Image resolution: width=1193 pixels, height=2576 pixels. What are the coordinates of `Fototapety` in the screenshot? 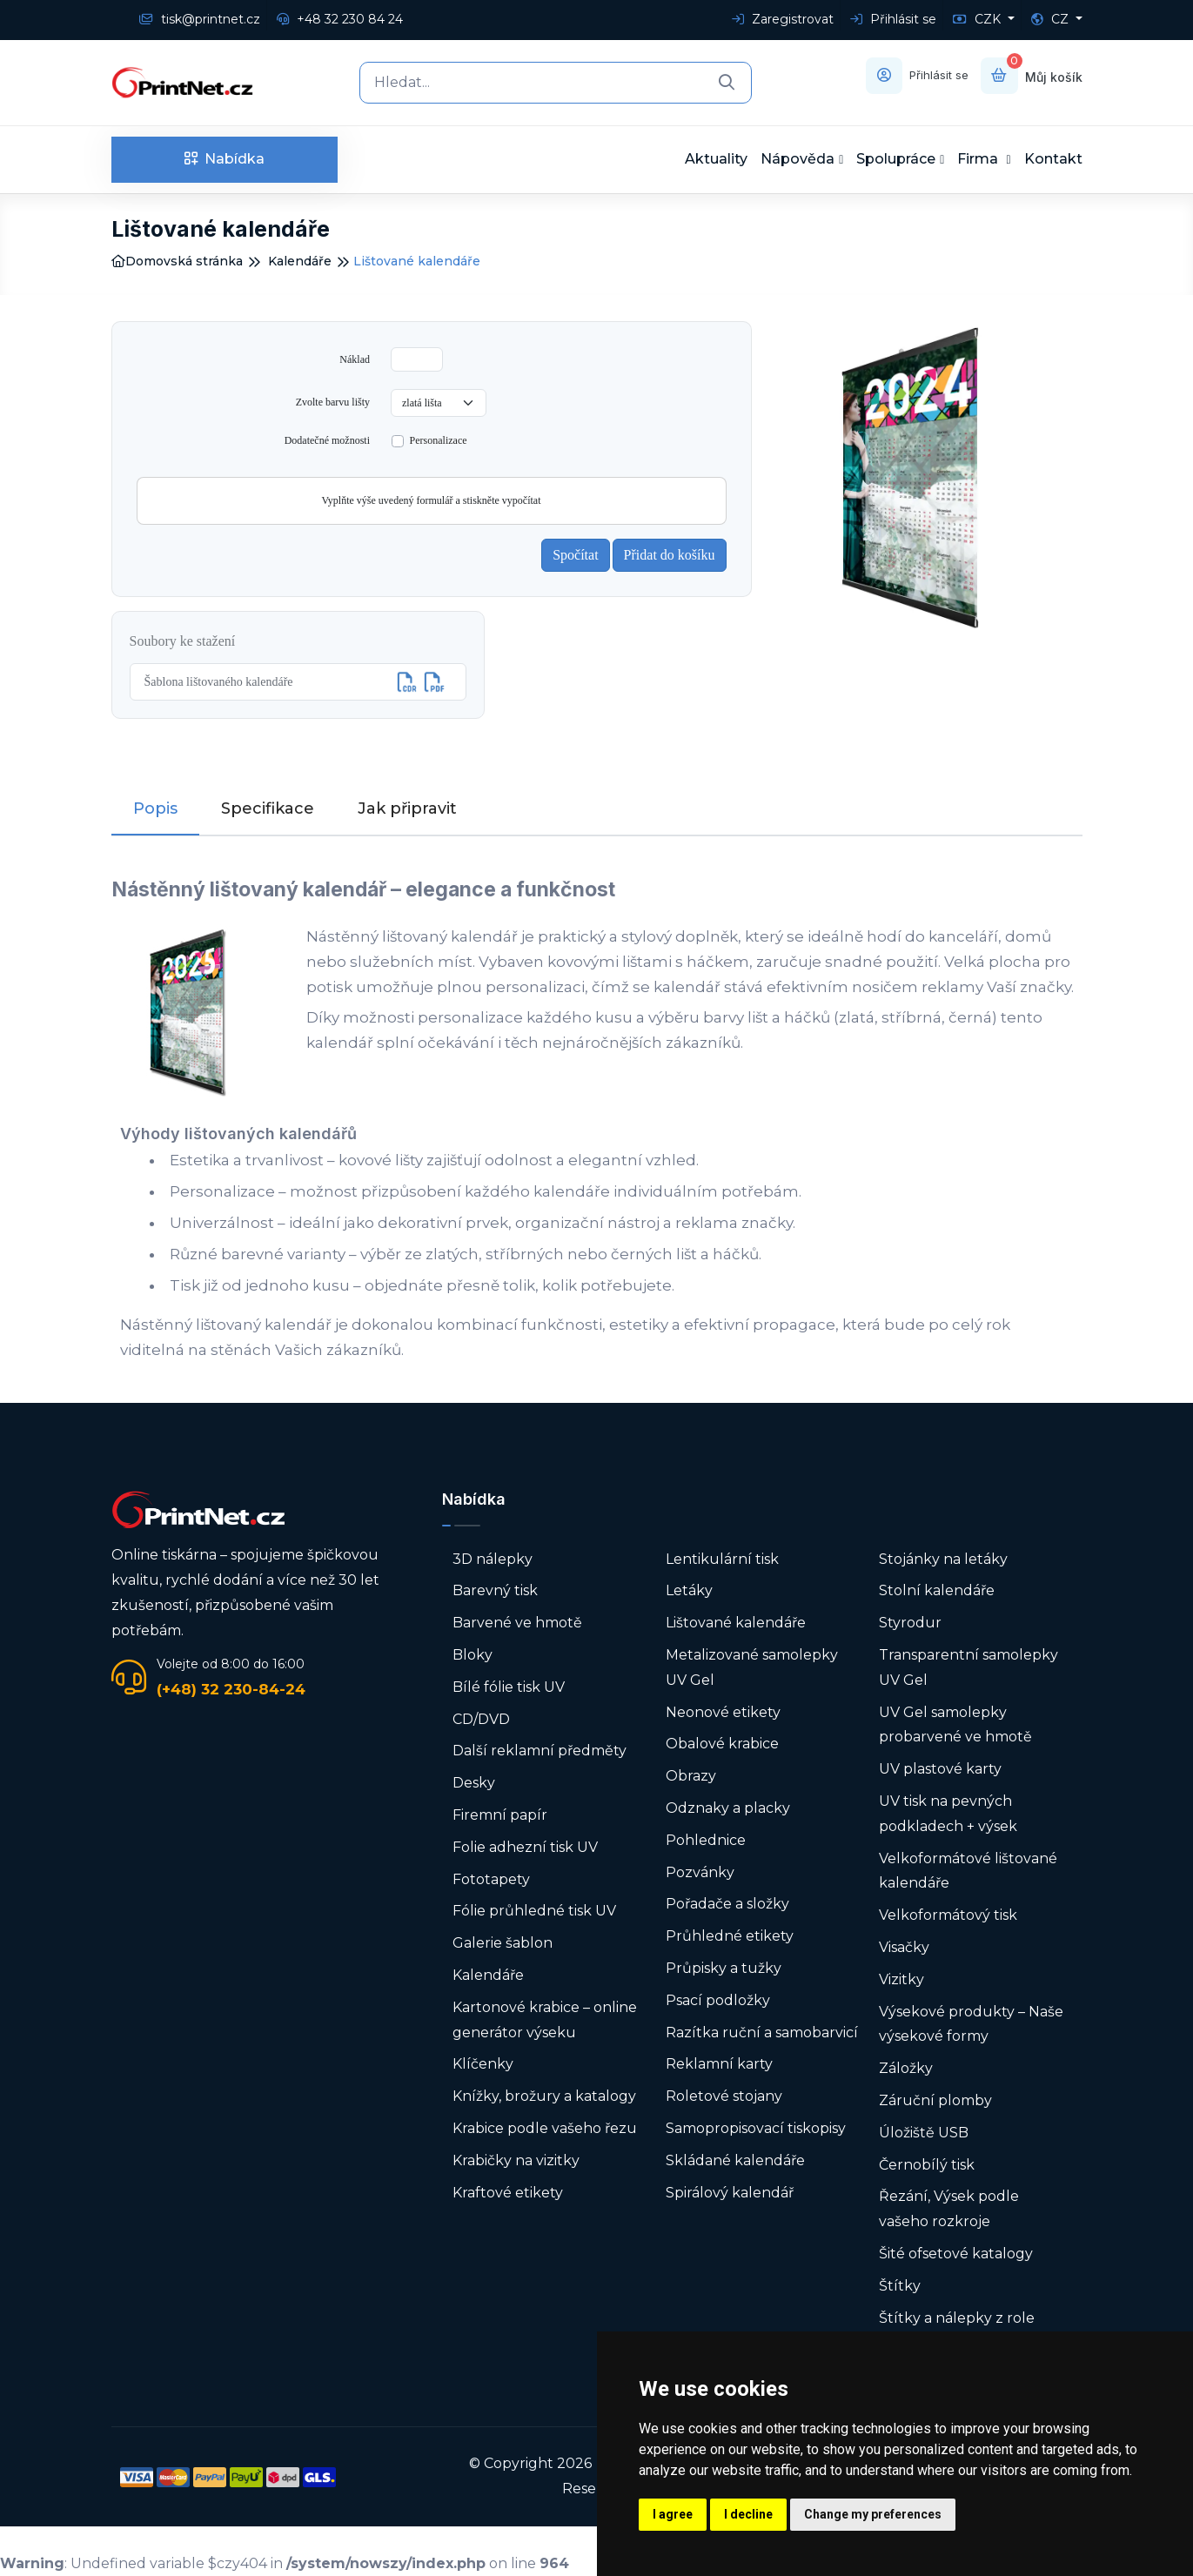 It's located at (491, 1878).